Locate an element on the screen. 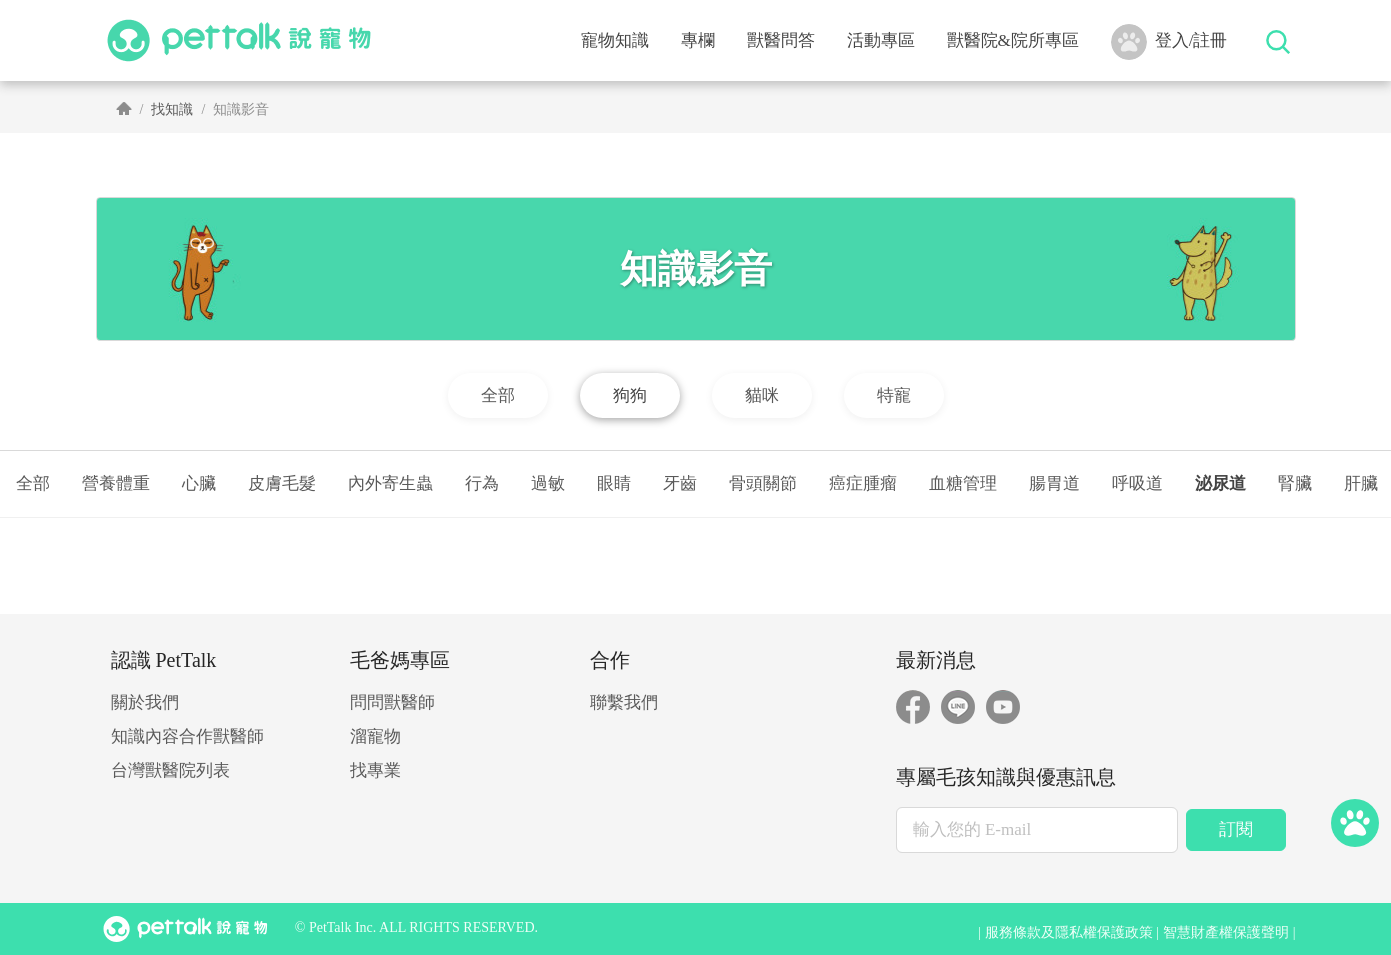 This screenshot has height=955, width=1391. 眼睛 is located at coordinates (614, 483).